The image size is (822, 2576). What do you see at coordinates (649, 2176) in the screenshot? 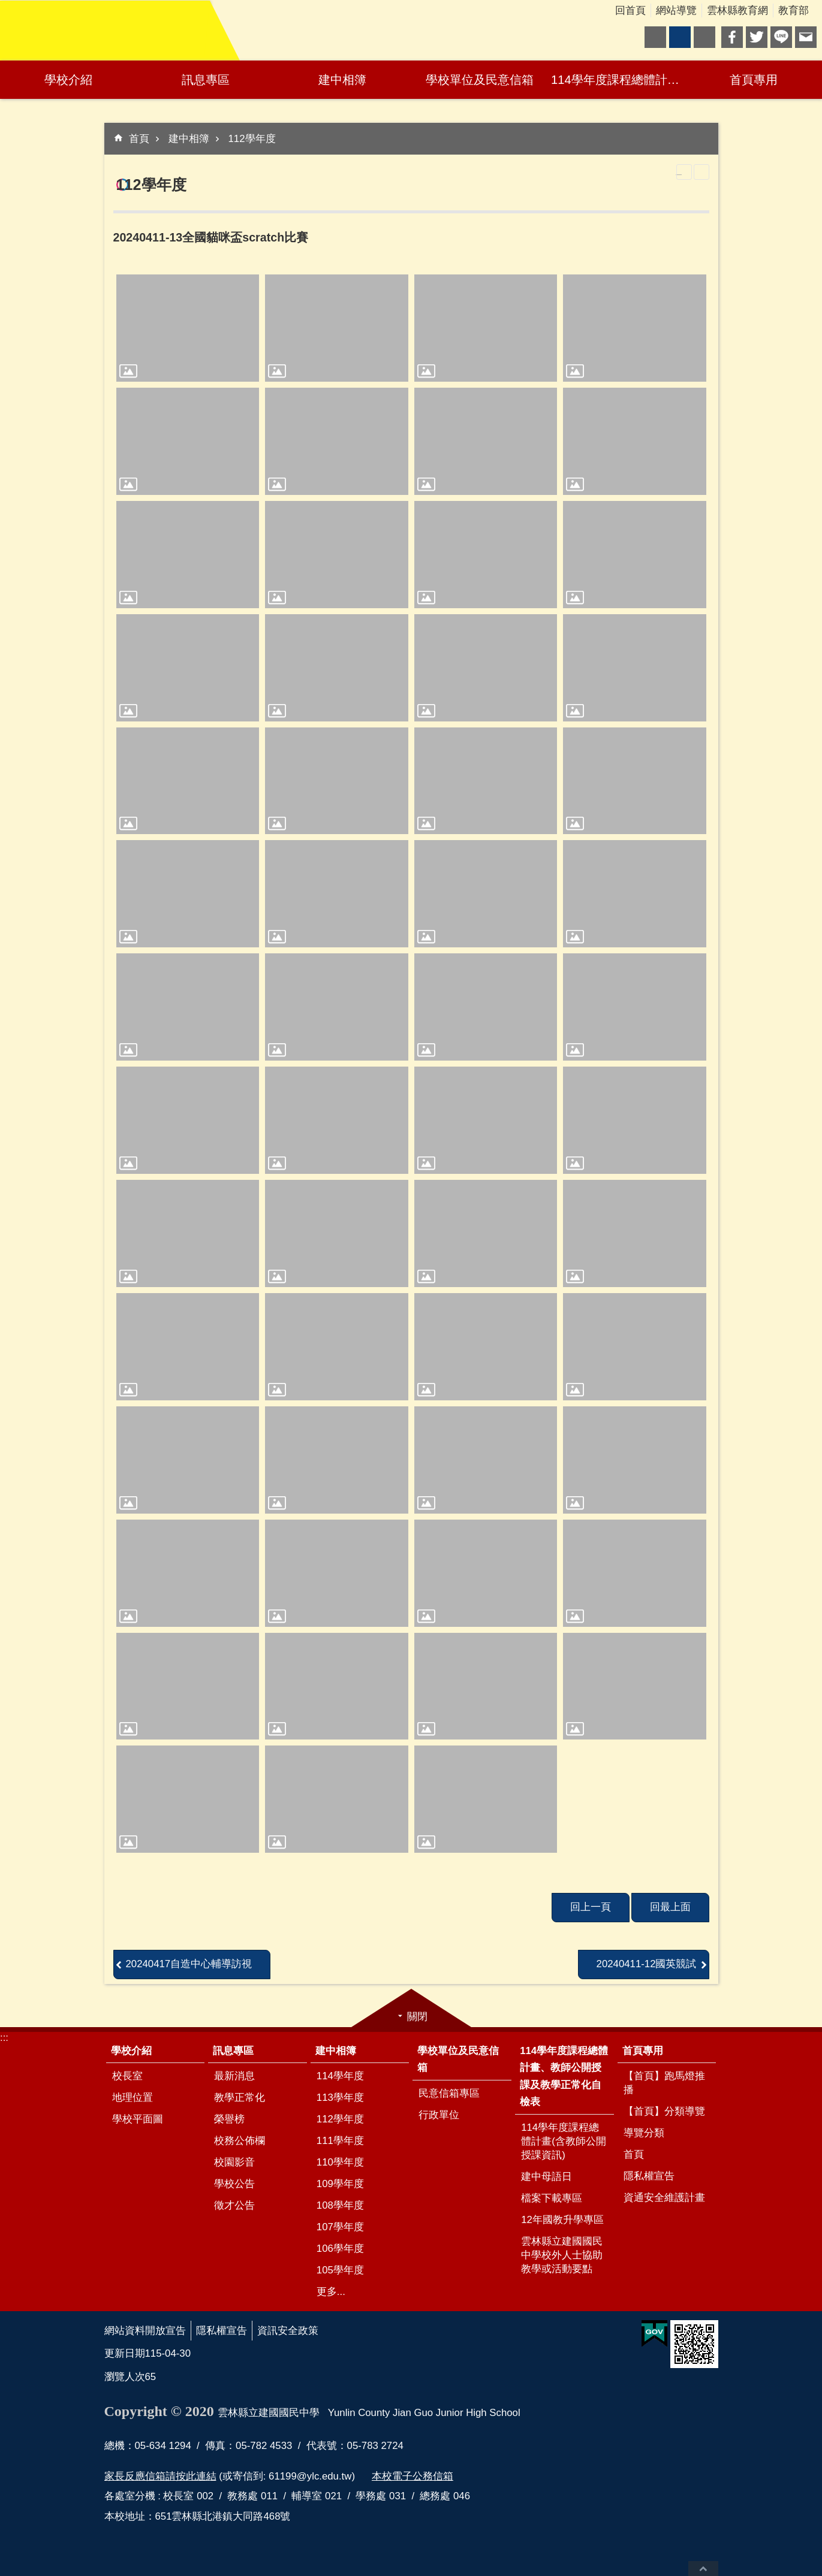
I see `隱私權宣告 [link]` at bounding box center [649, 2176].